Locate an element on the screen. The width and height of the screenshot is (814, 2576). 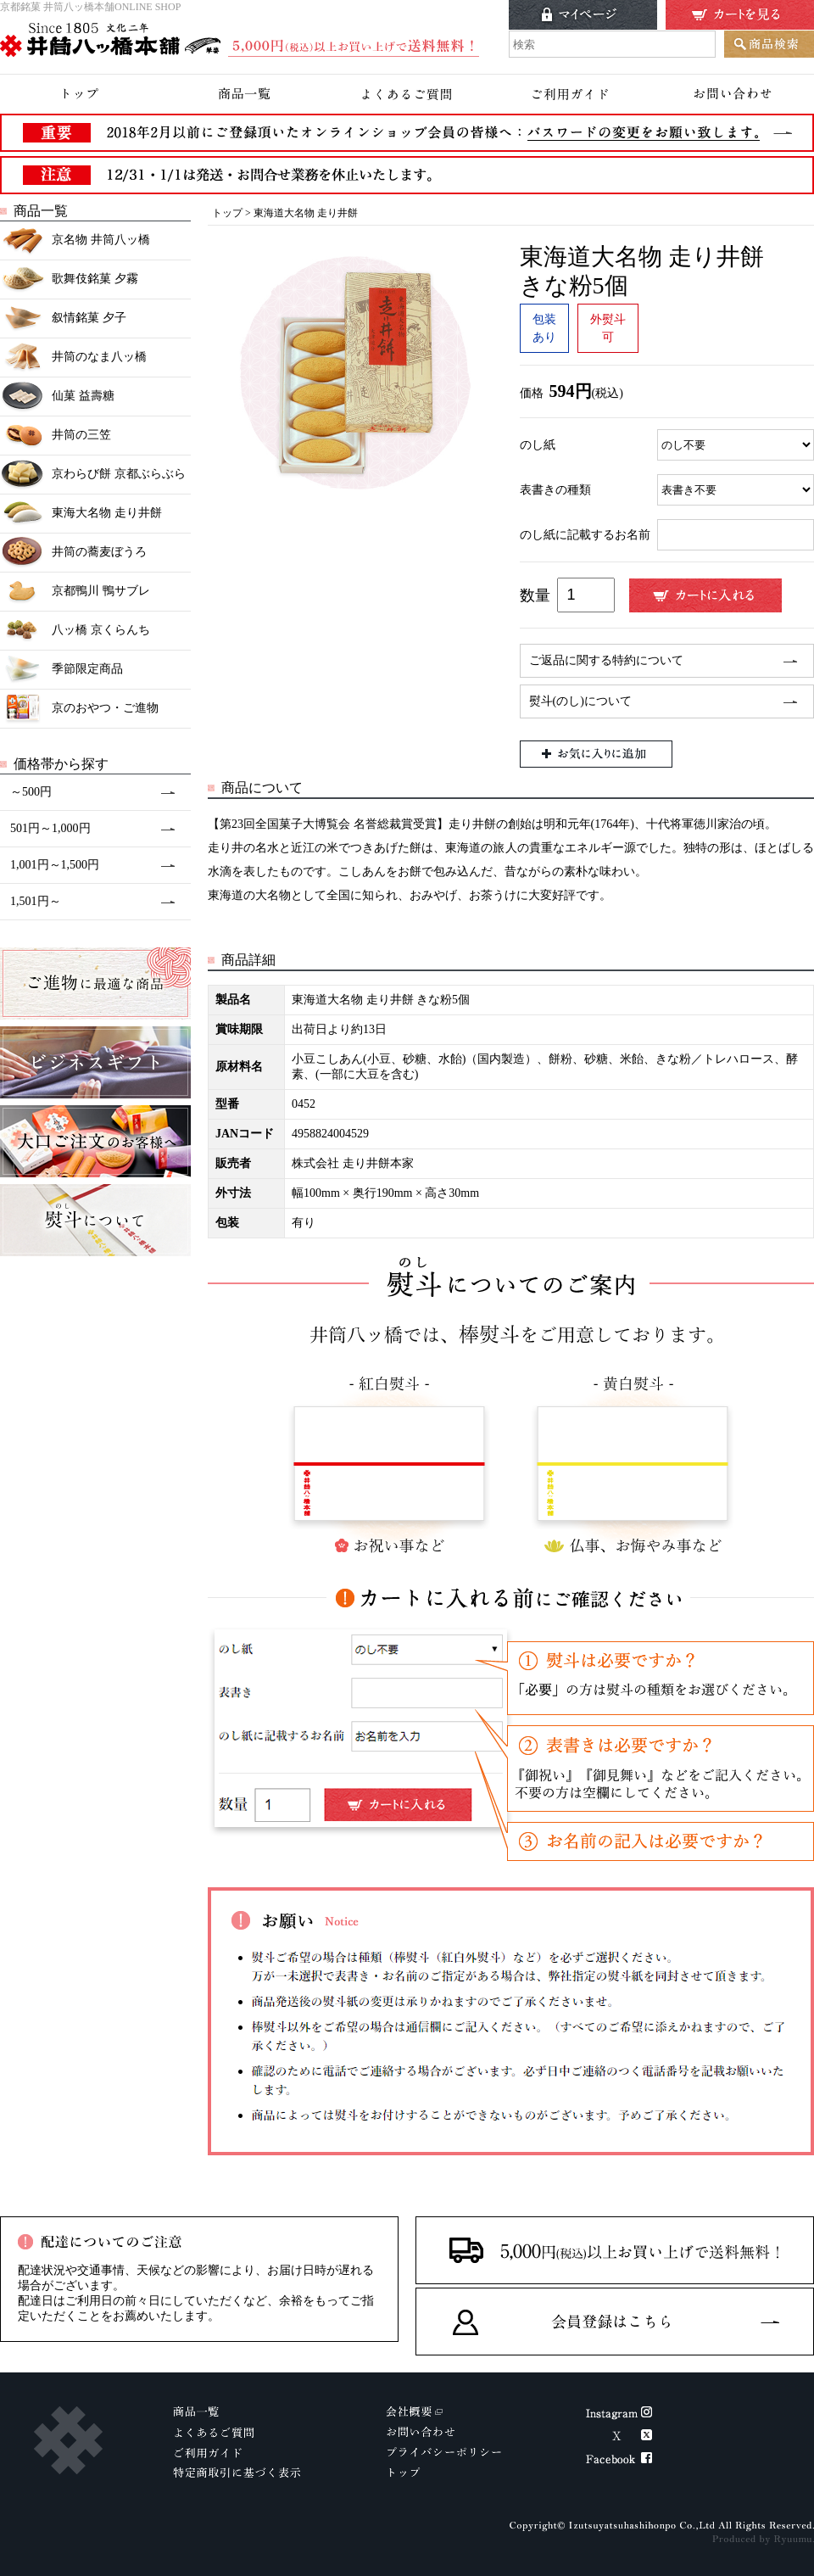
ご返品に関する特約について is located at coordinates (606, 660).